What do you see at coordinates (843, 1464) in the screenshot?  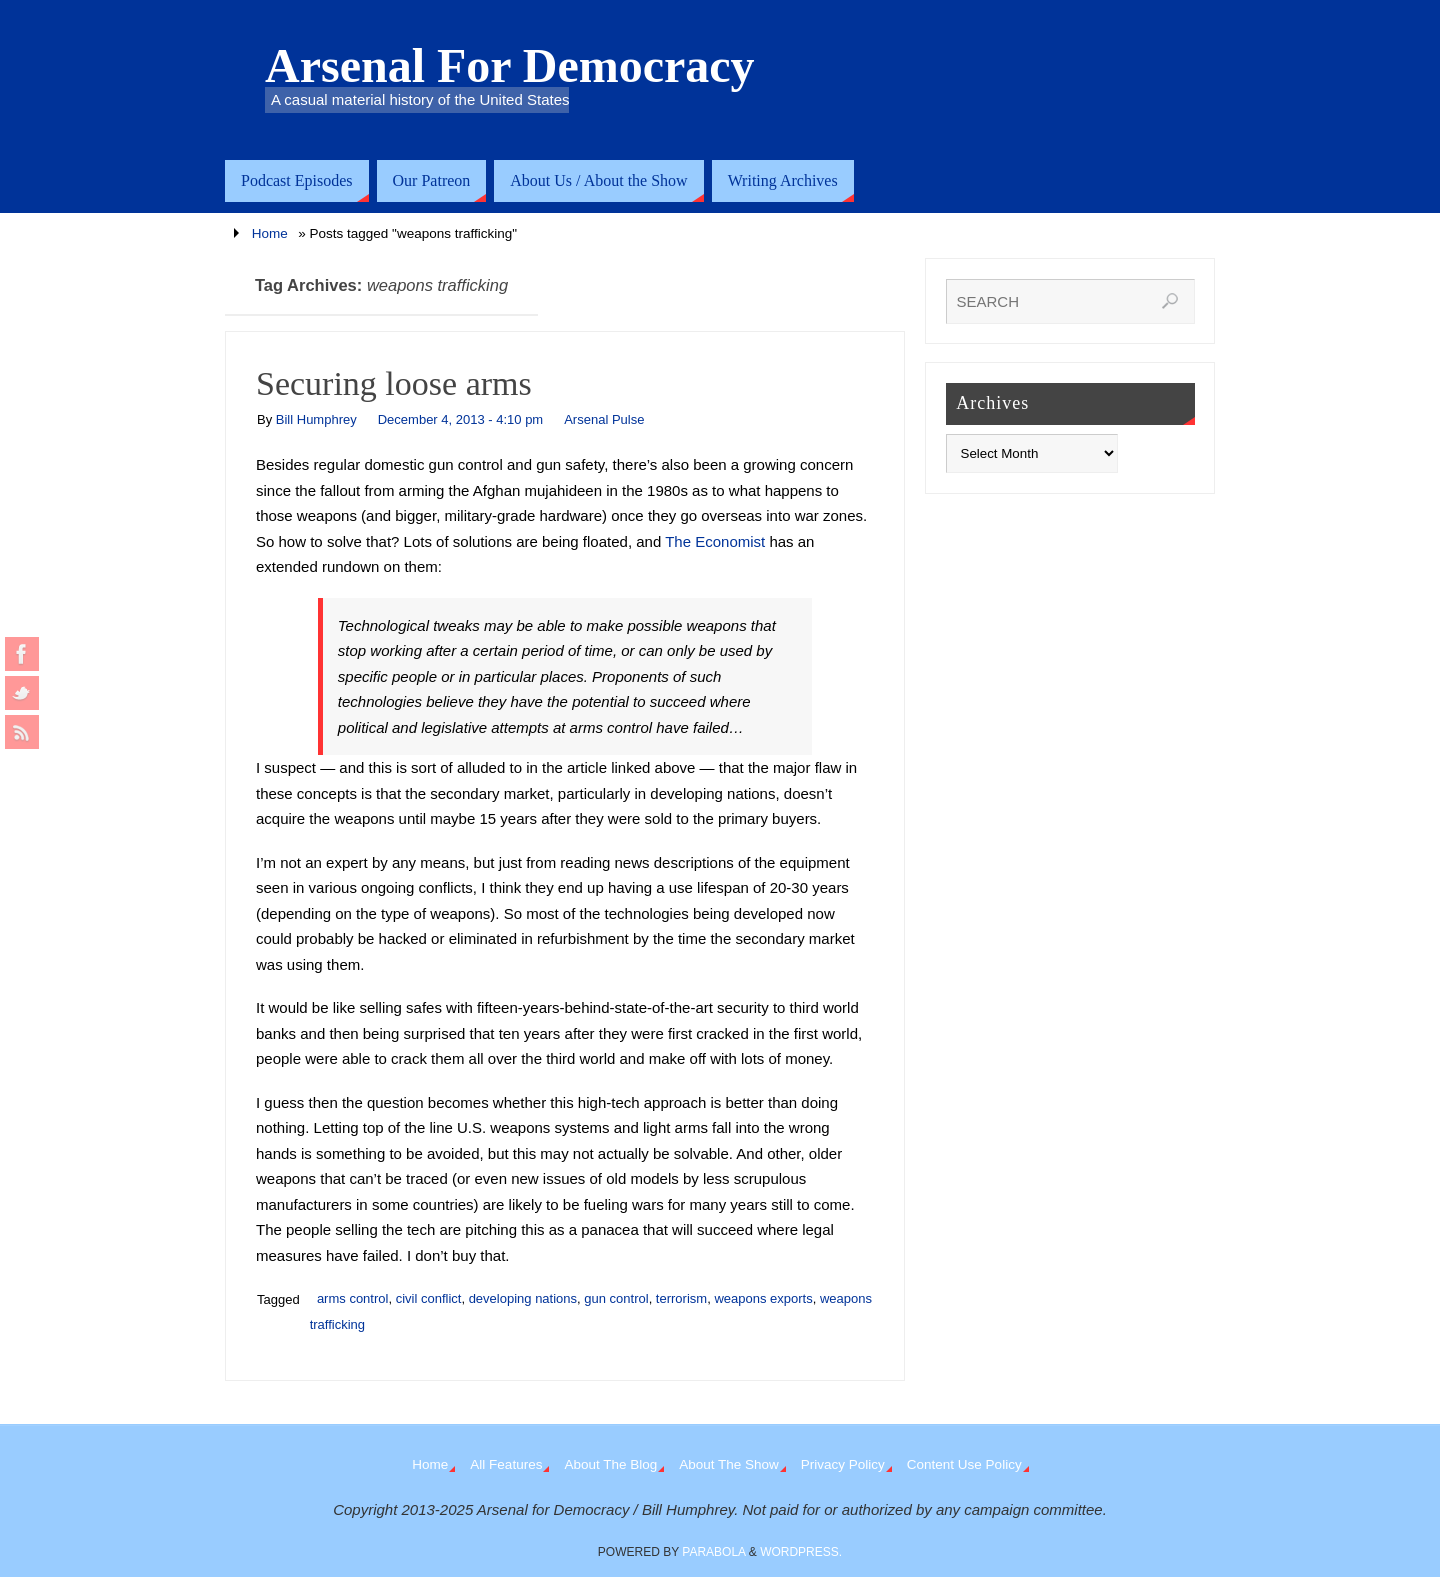 I see `Privacy Policy` at bounding box center [843, 1464].